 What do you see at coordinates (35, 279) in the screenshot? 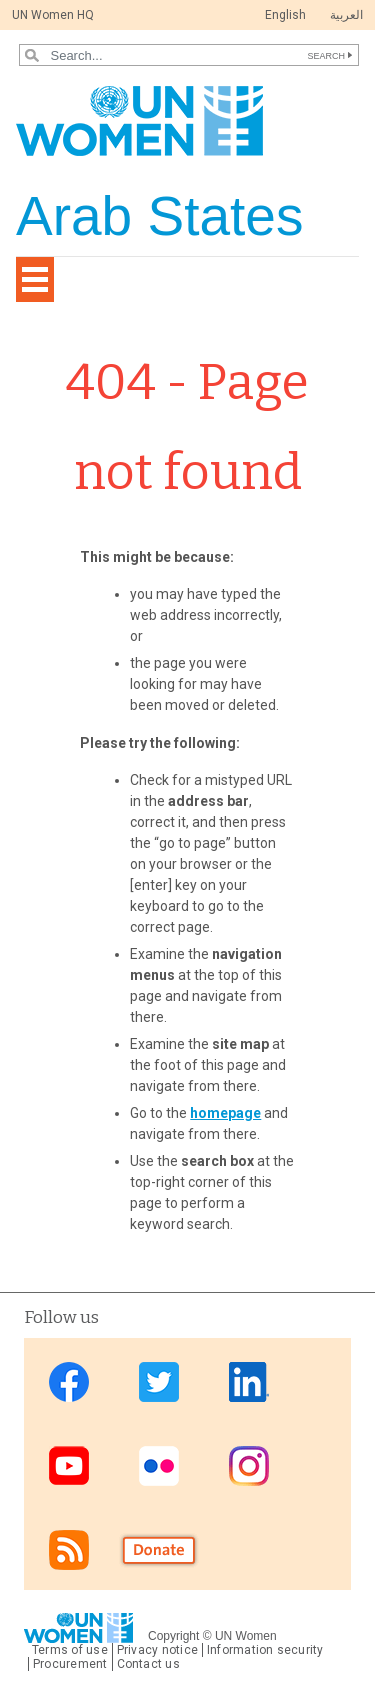
I see `[Toggle navigation]` at bounding box center [35, 279].